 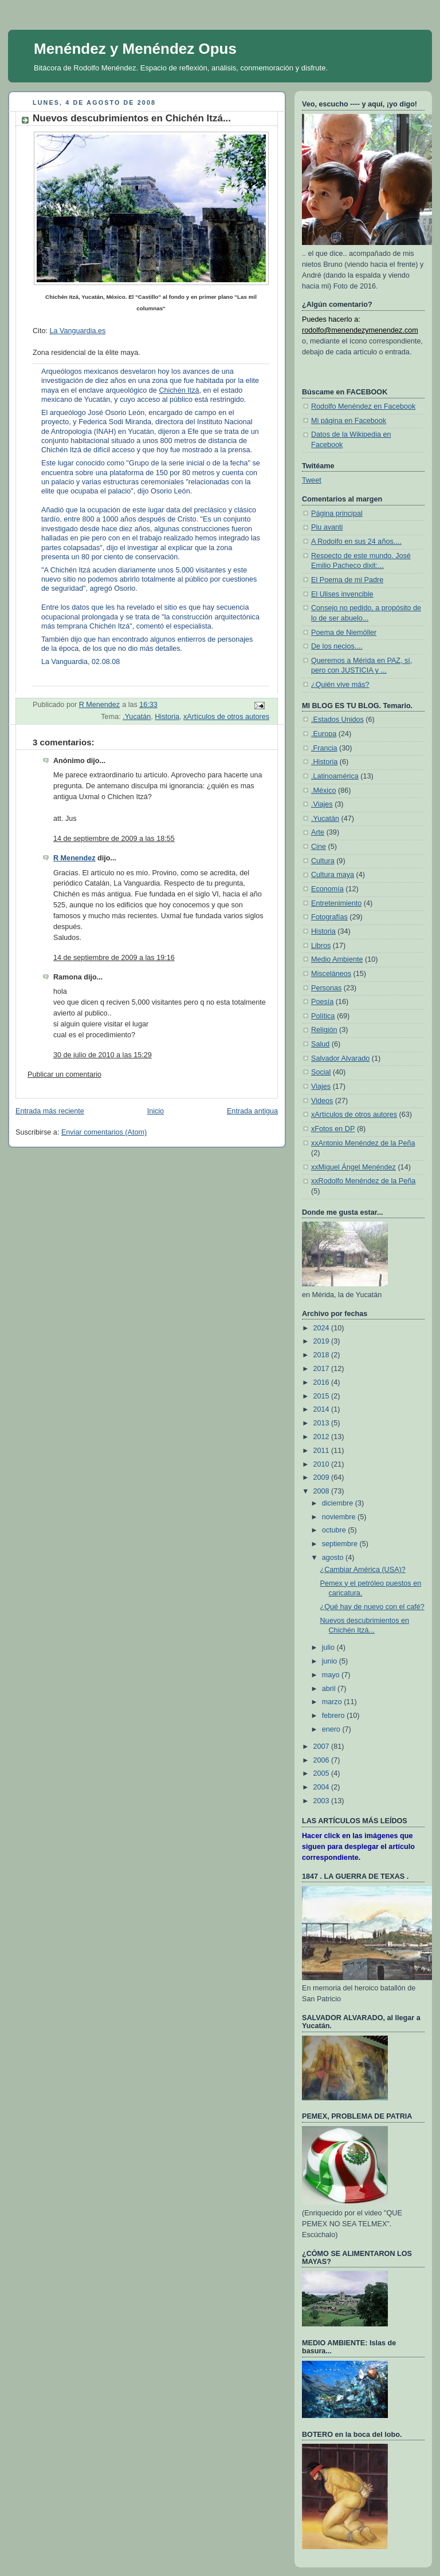 What do you see at coordinates (324, 762) in the screenshot?
I see `.Historia` at bounding box center [324, 762].